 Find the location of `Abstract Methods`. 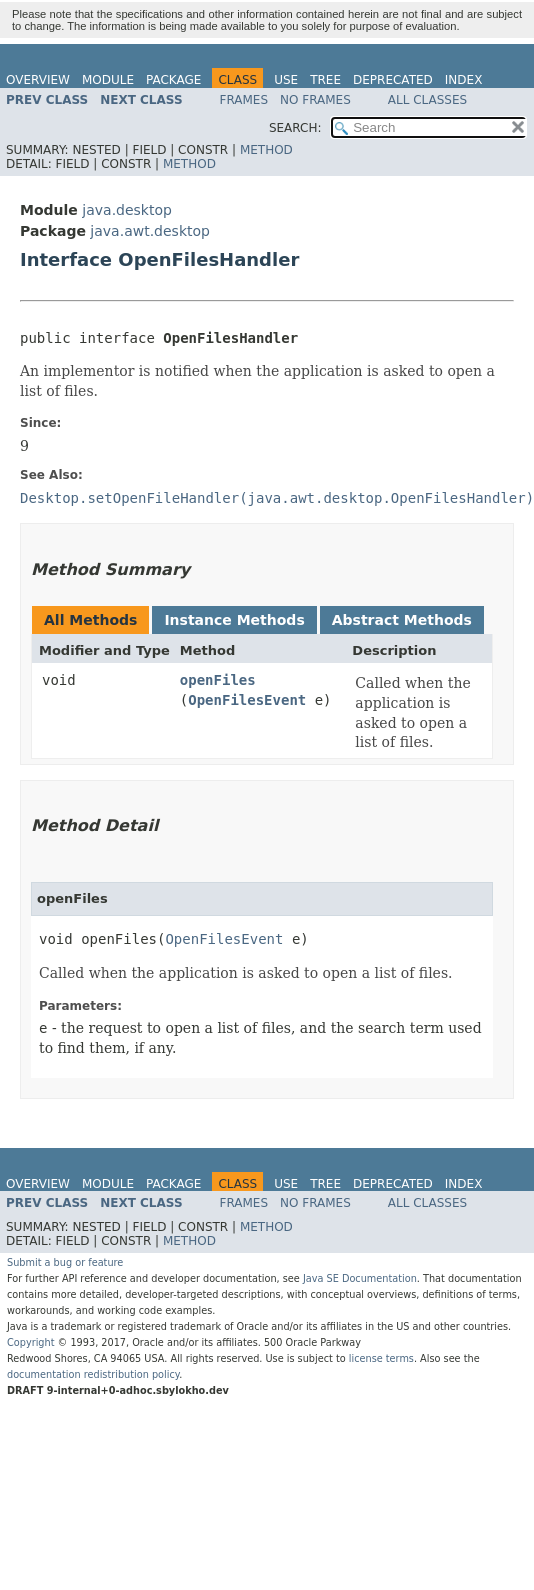

Abstract Methods is located at coordinates (402, 620).